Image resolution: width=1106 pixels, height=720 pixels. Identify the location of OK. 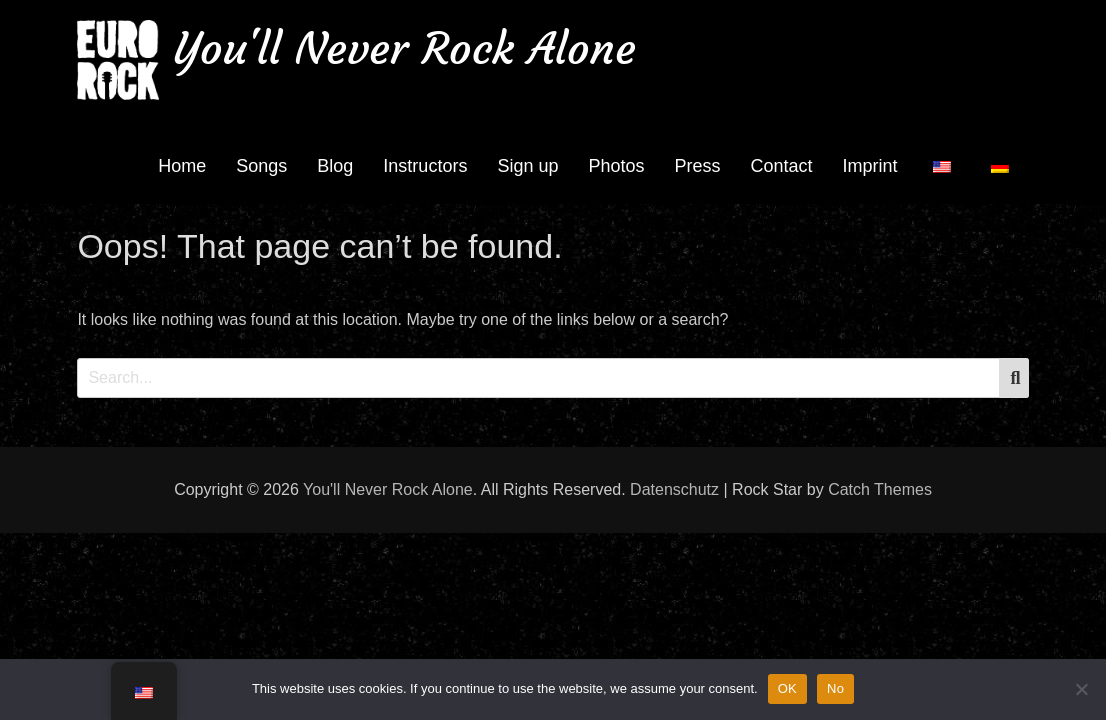
(787, 688).